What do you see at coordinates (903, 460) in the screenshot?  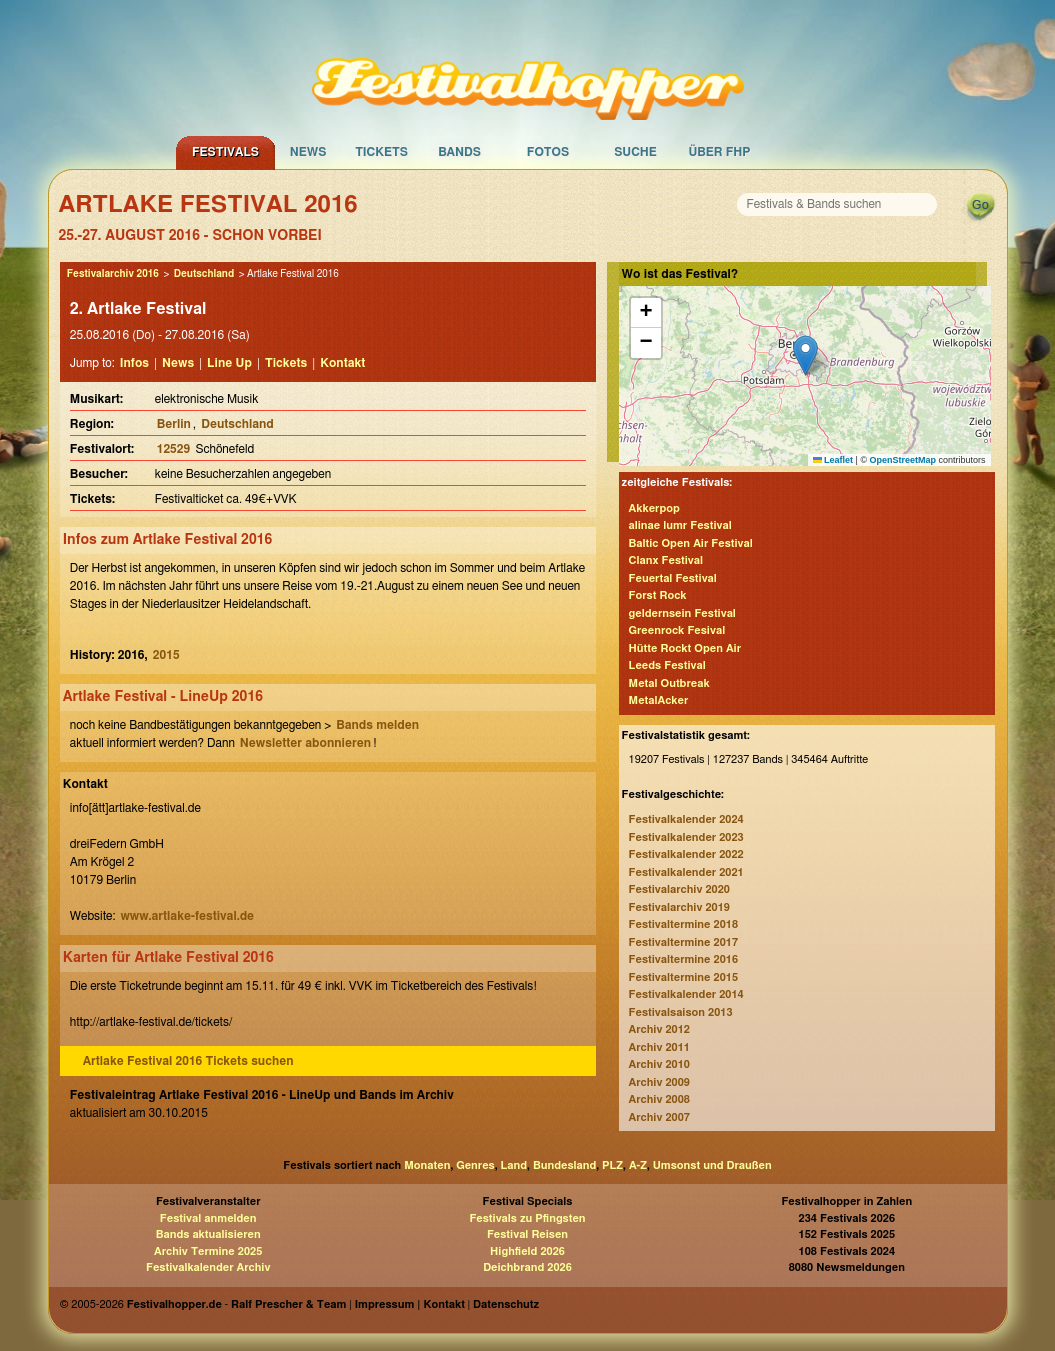 I see `OpenStreetMap` at bounding box center [903, 460].